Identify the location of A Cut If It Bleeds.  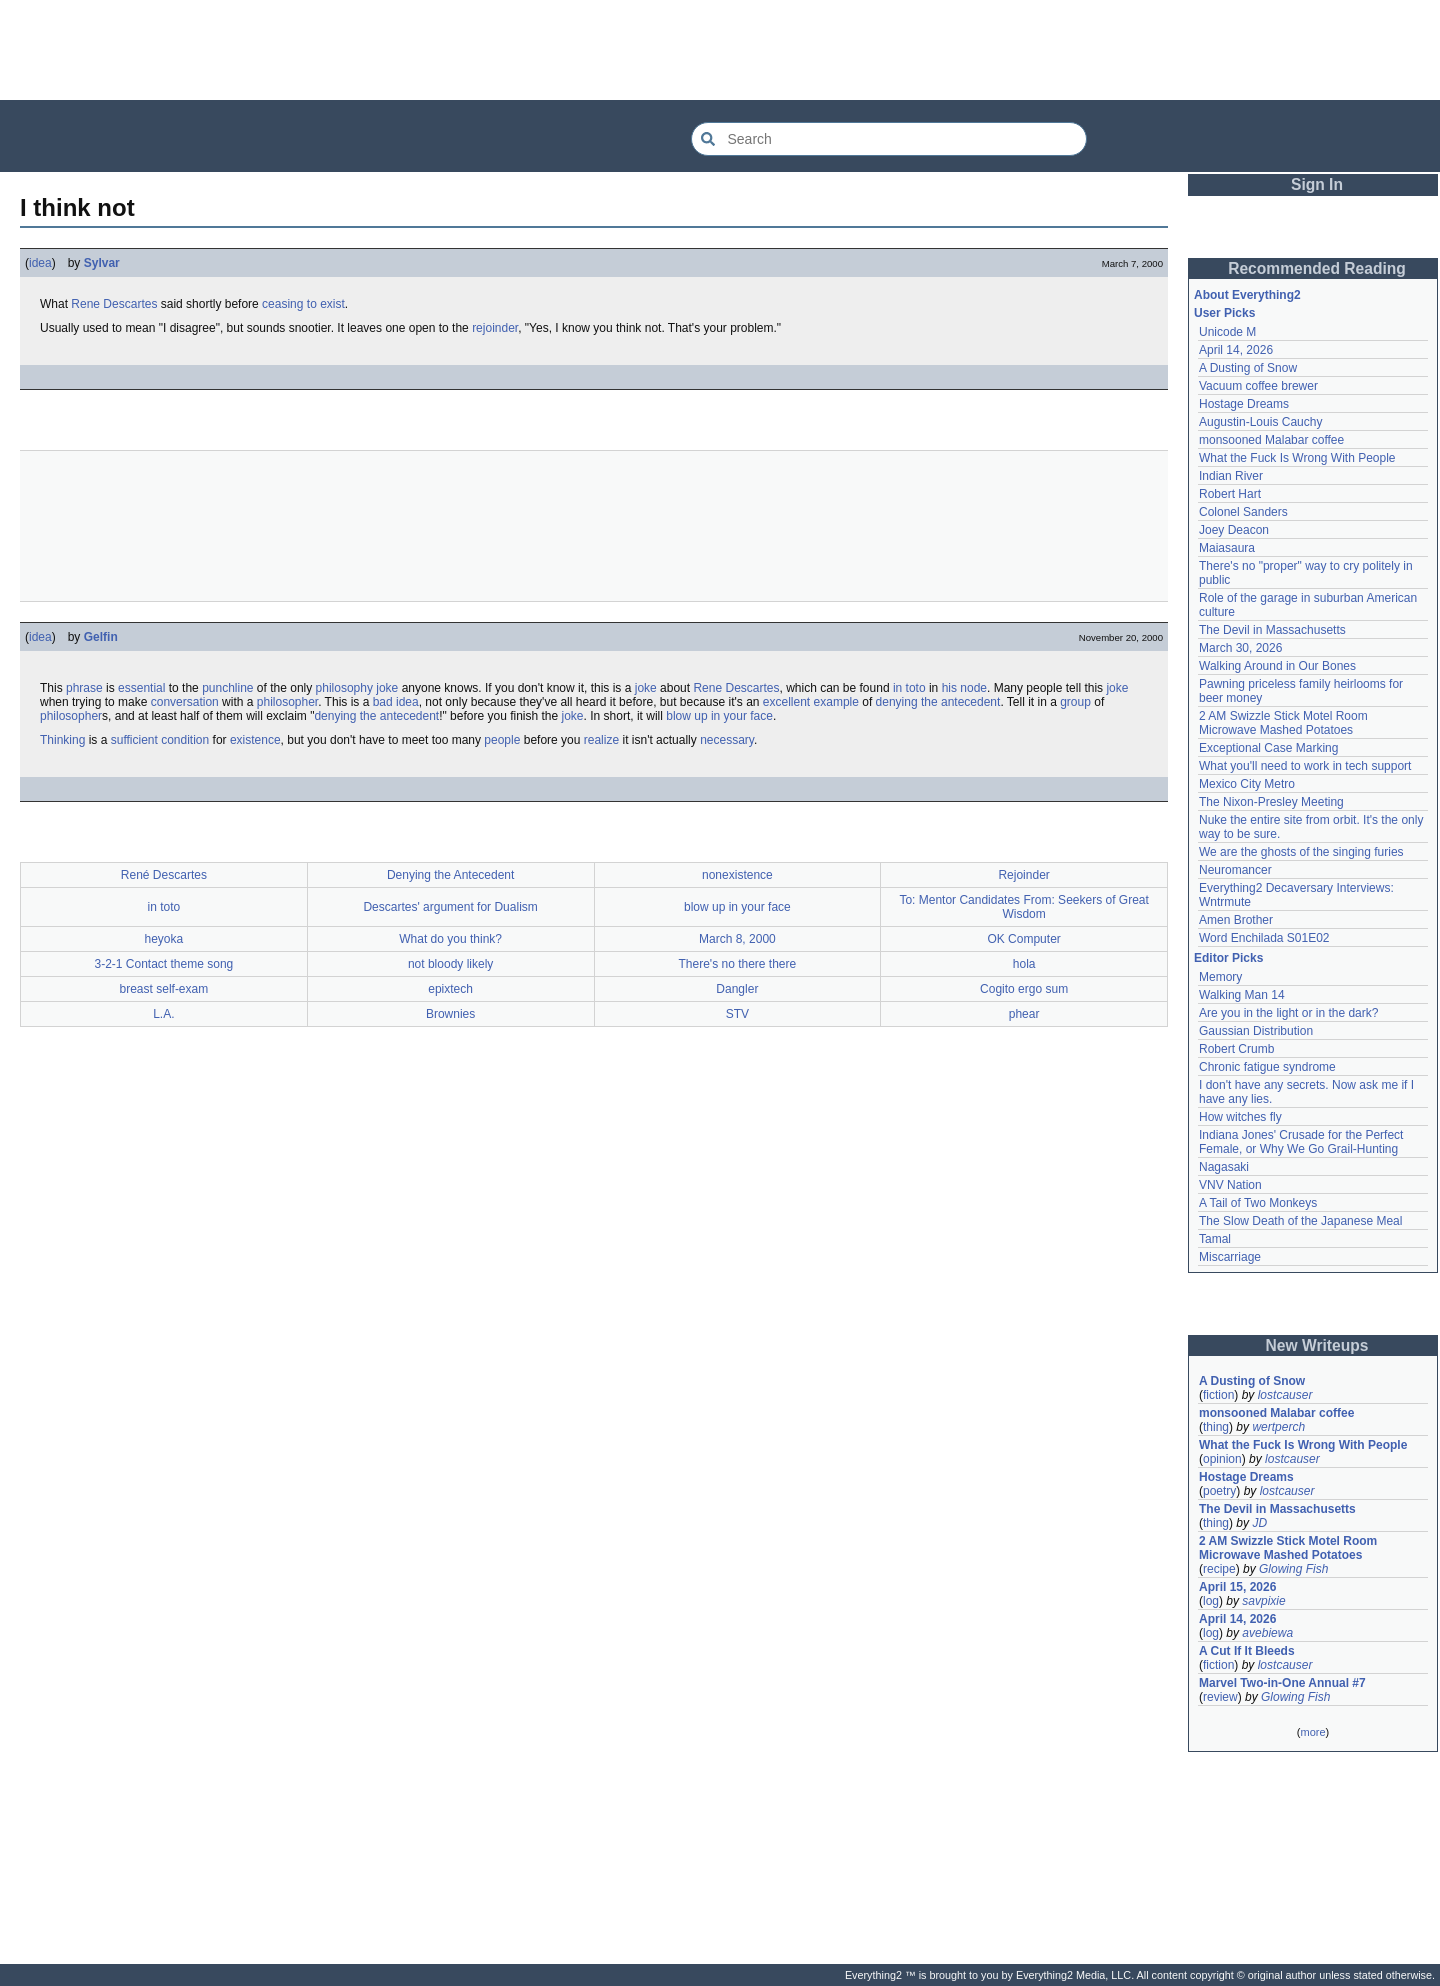
(1247, 1651).